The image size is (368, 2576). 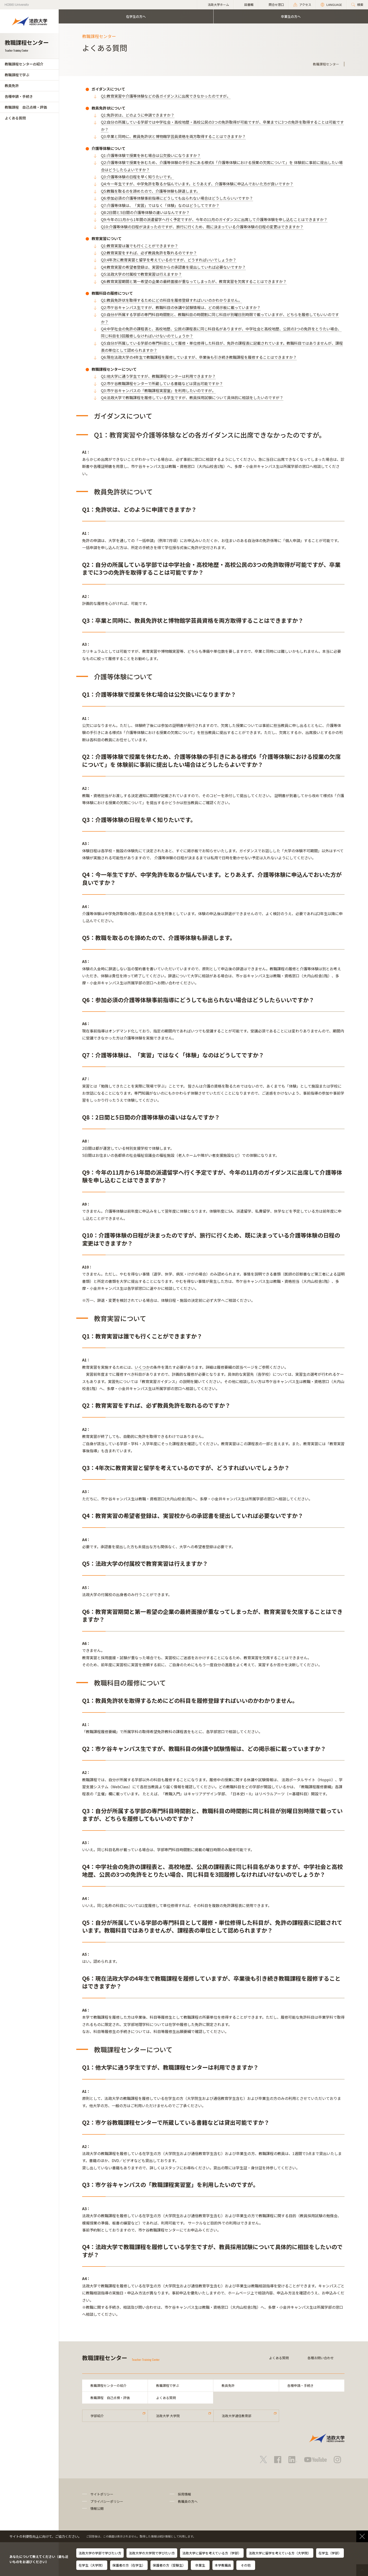 What do you see at coordinates (141, 274) in the screenshot?
I see `Q5:法政大学の付属校で教育実習は行えますか？` at bounding box center [141, 274].